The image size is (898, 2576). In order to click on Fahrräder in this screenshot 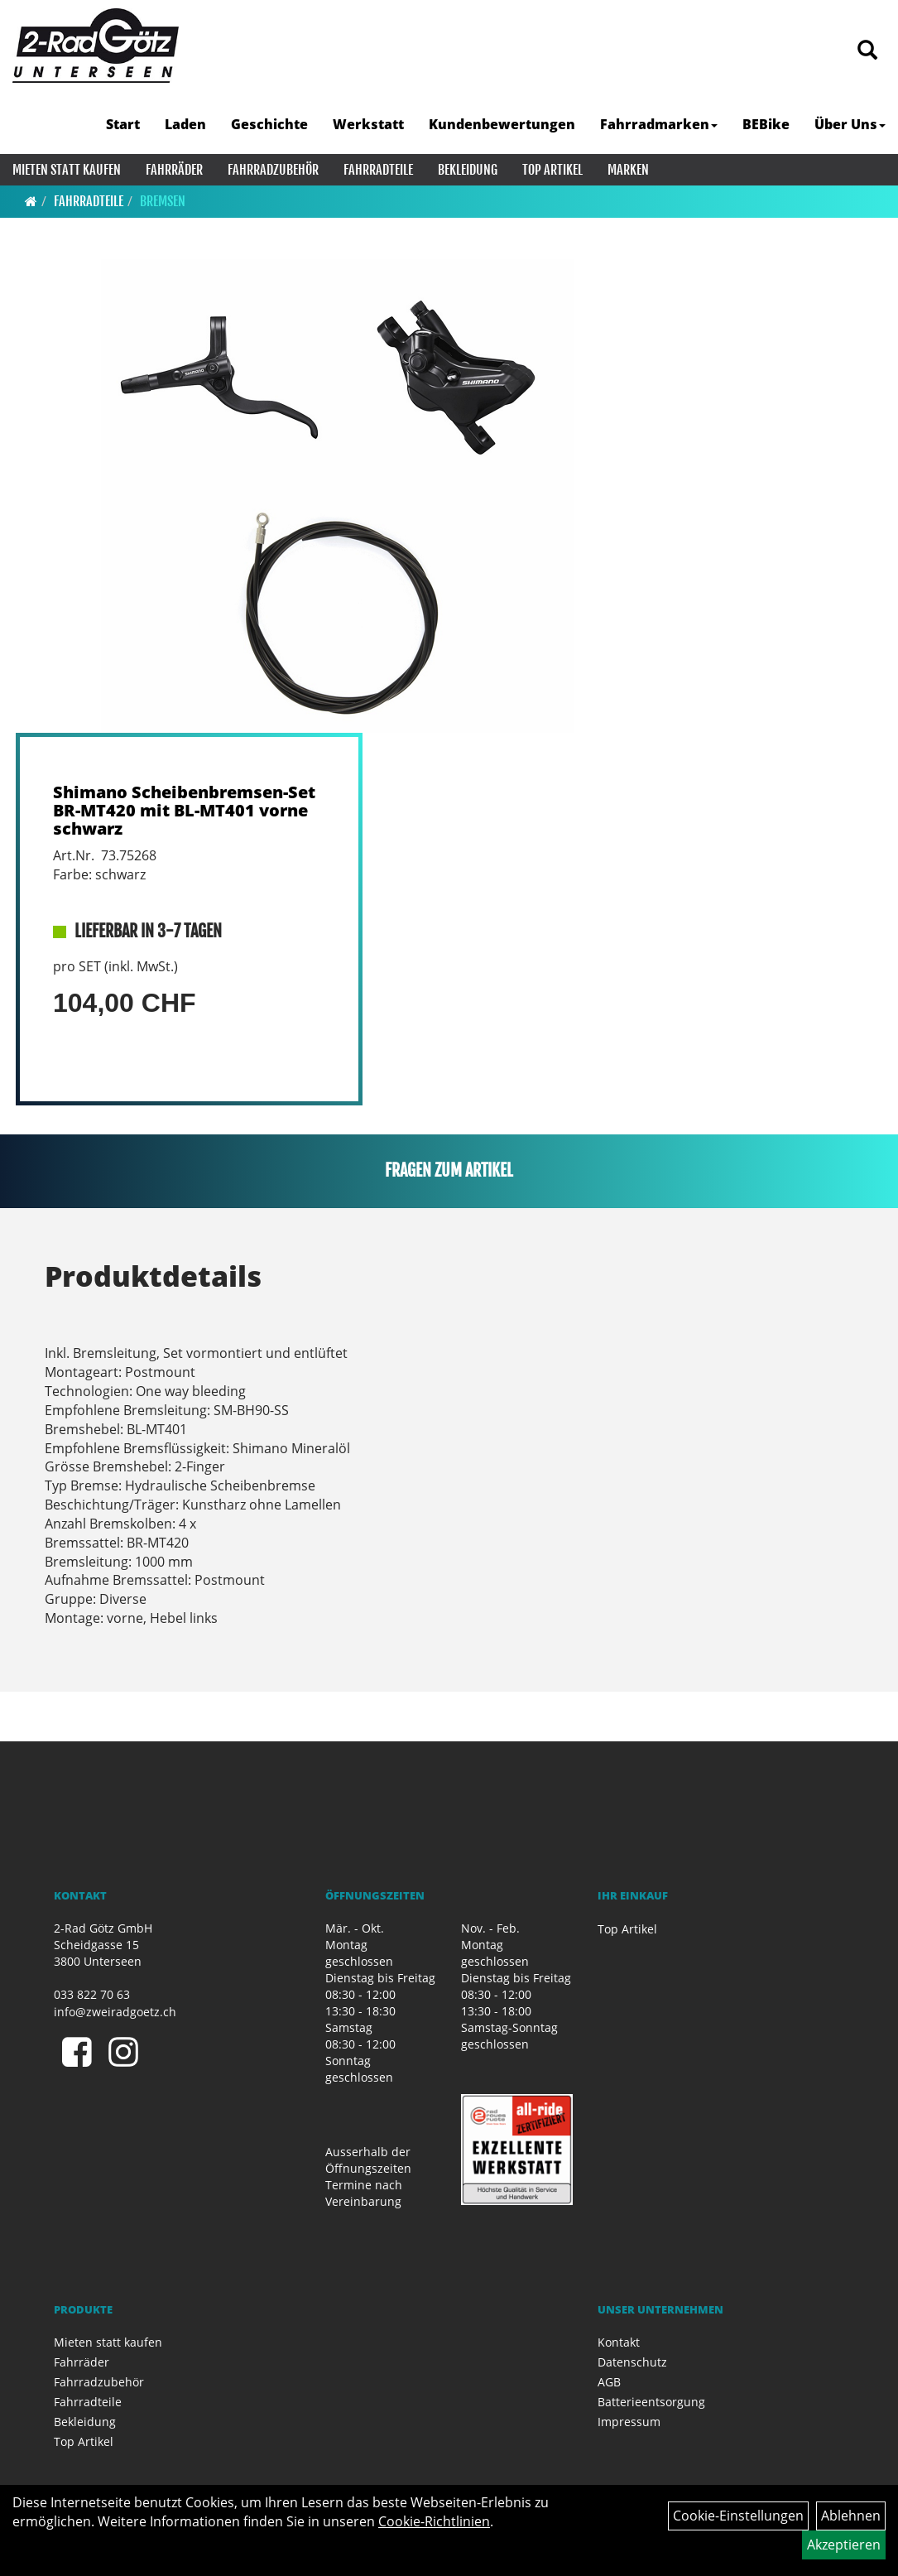, I will do `click(174, 169)`.